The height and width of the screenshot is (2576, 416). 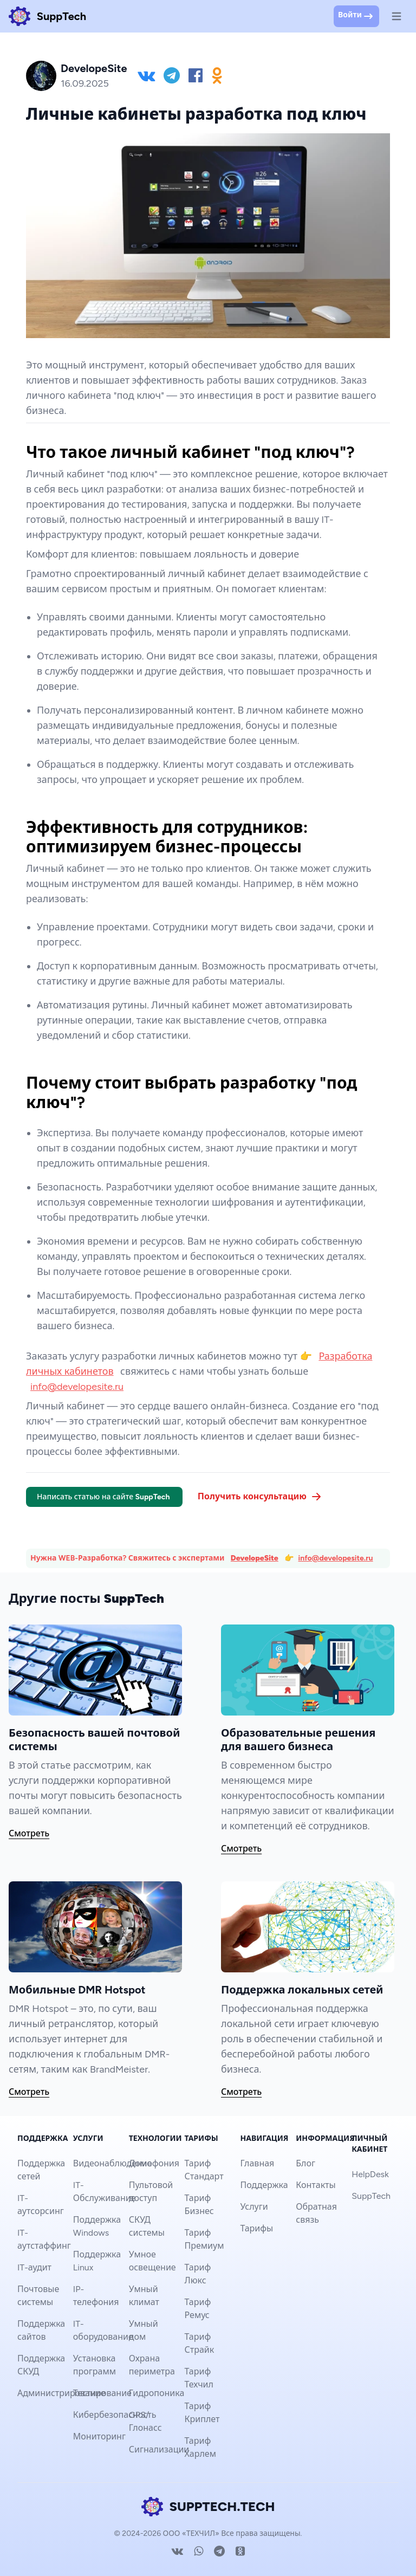 I want to click on Поддержка, so click(x=264, y=2185).